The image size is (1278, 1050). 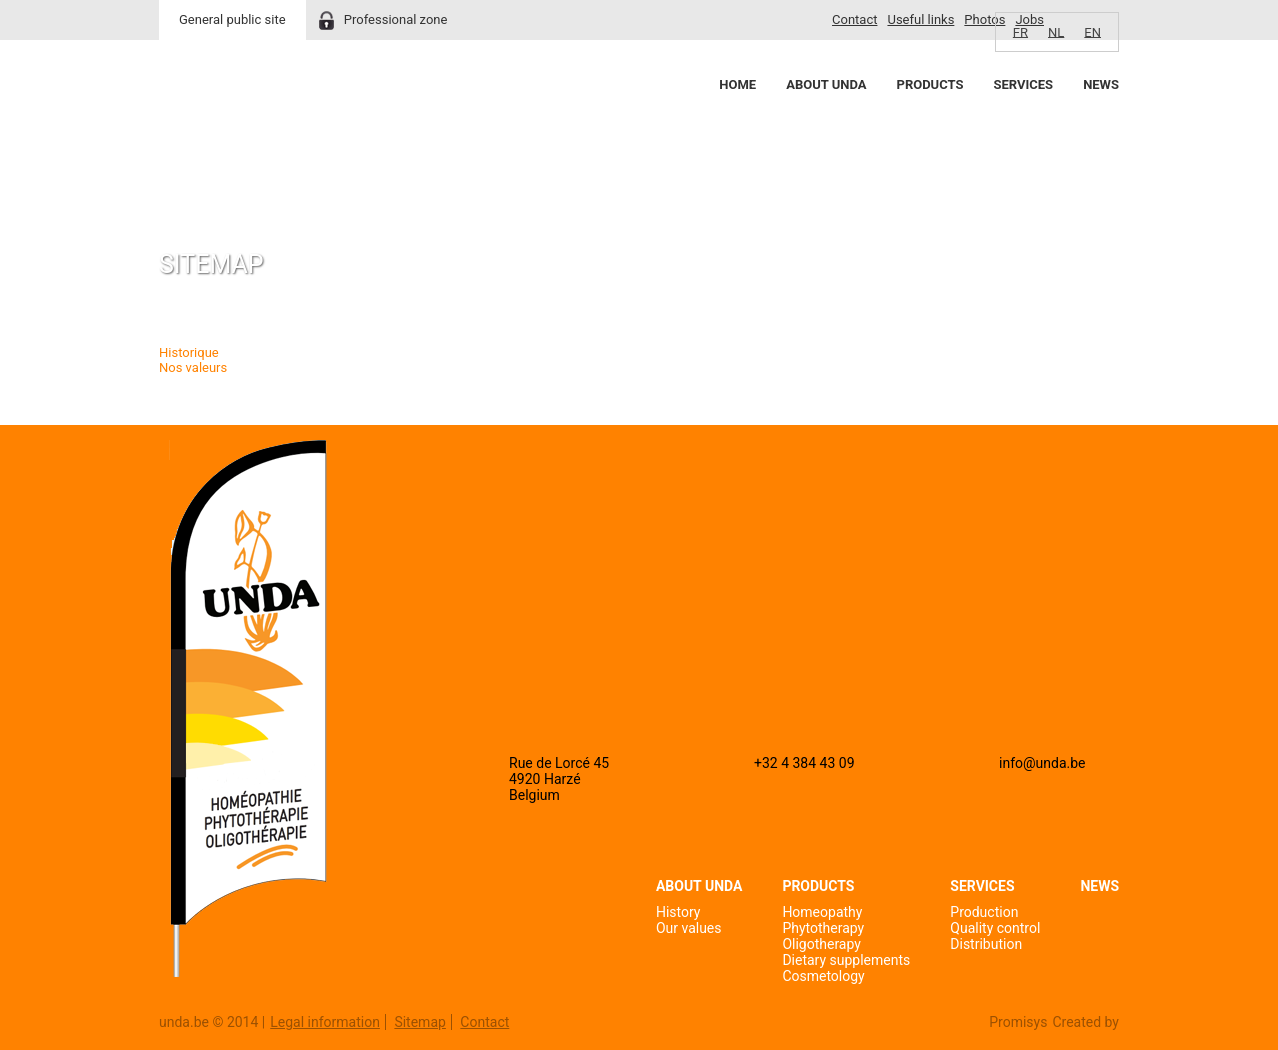 I want to click on Cosmetology, so click(x=823, y=976).